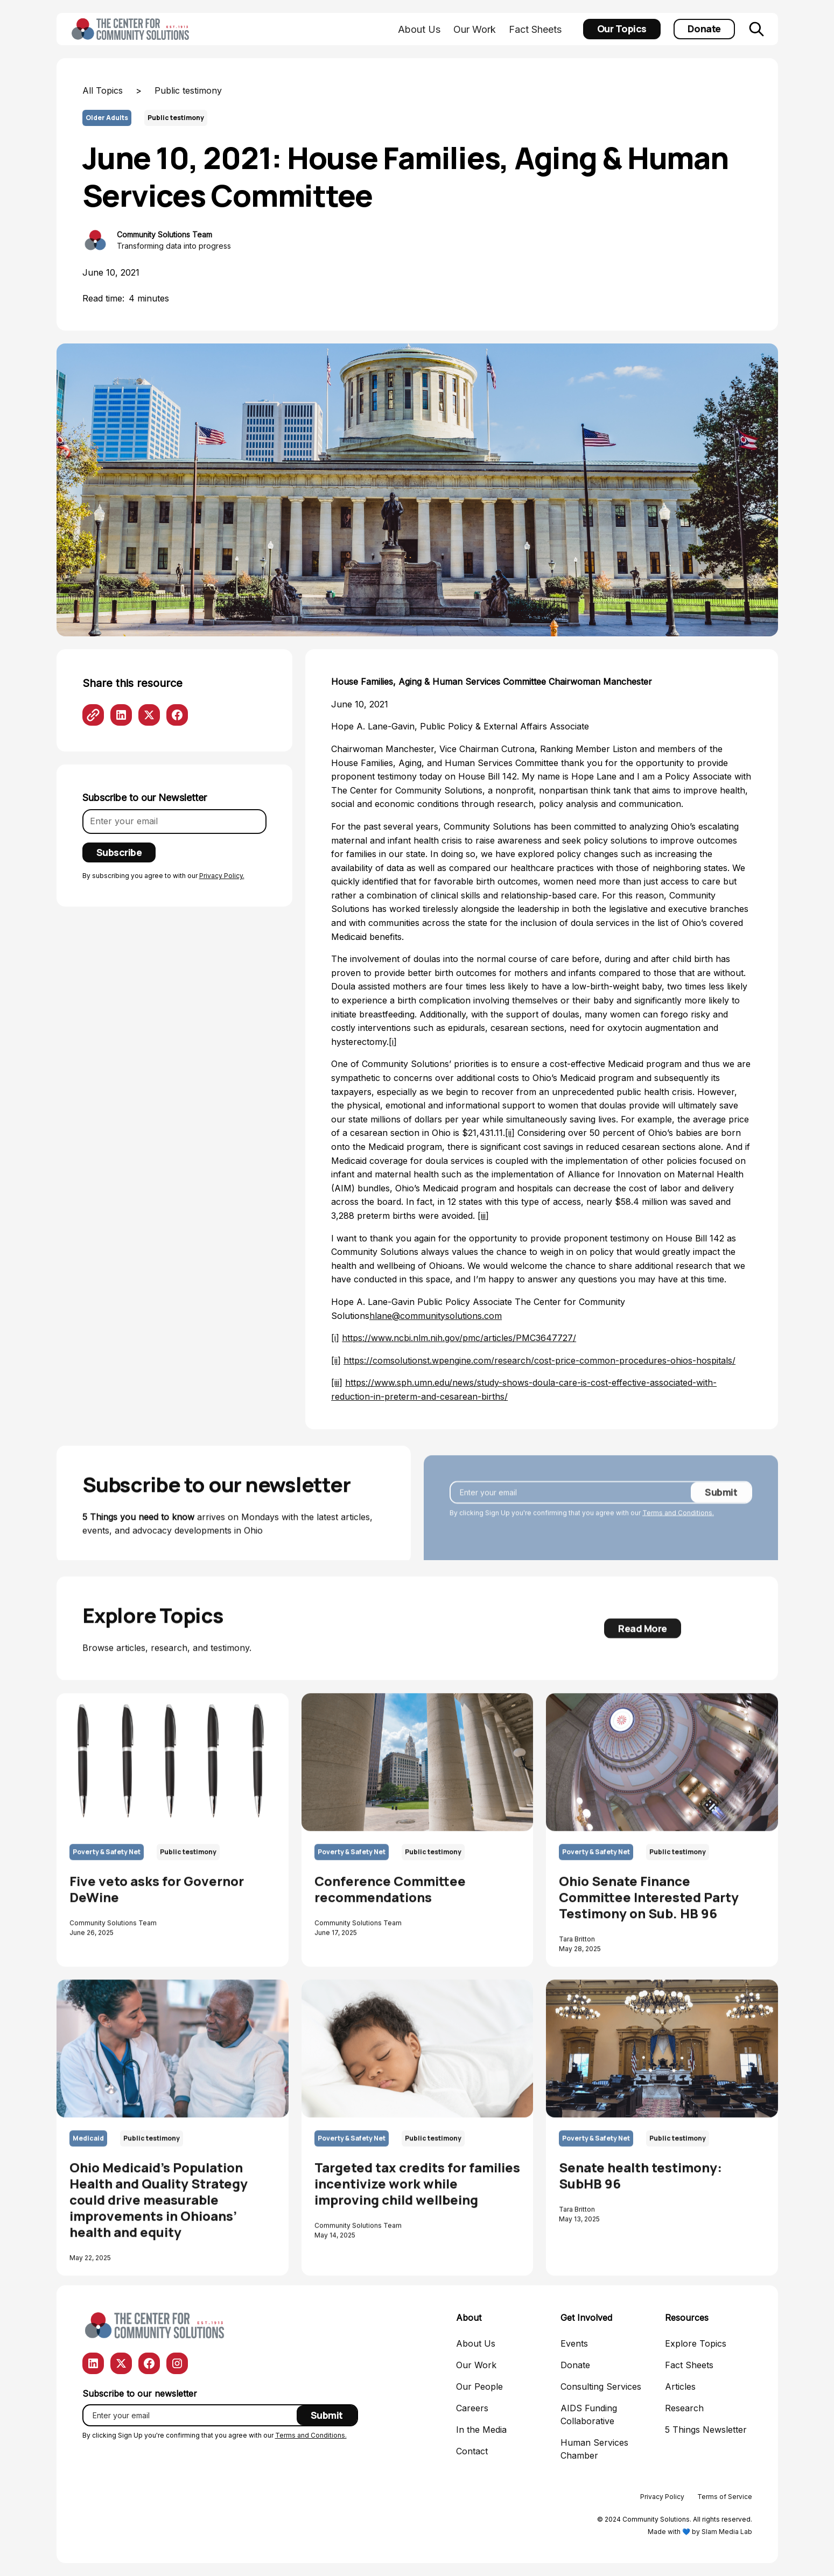 This screenshot has height=2576, width=834. Describe the element at coordinates (588, 2414) in the screenshot. I see `AIDS Funding Collaborative` at that location.